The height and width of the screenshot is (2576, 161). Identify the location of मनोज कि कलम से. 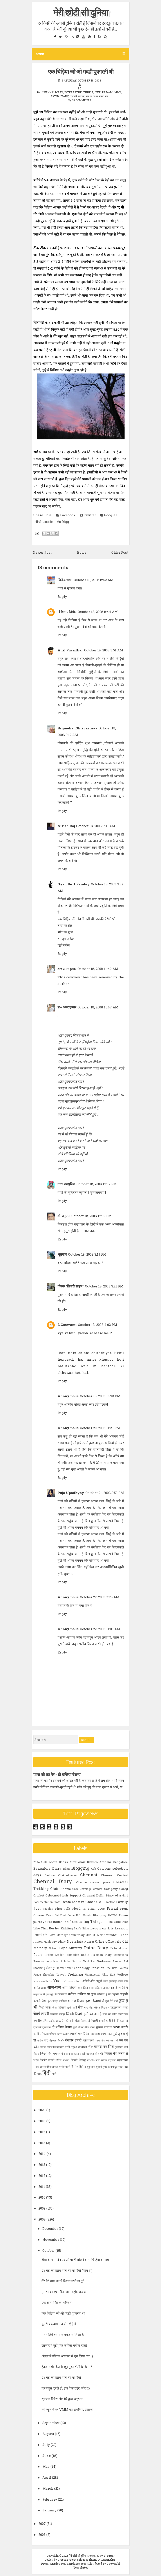
(55, 2047).